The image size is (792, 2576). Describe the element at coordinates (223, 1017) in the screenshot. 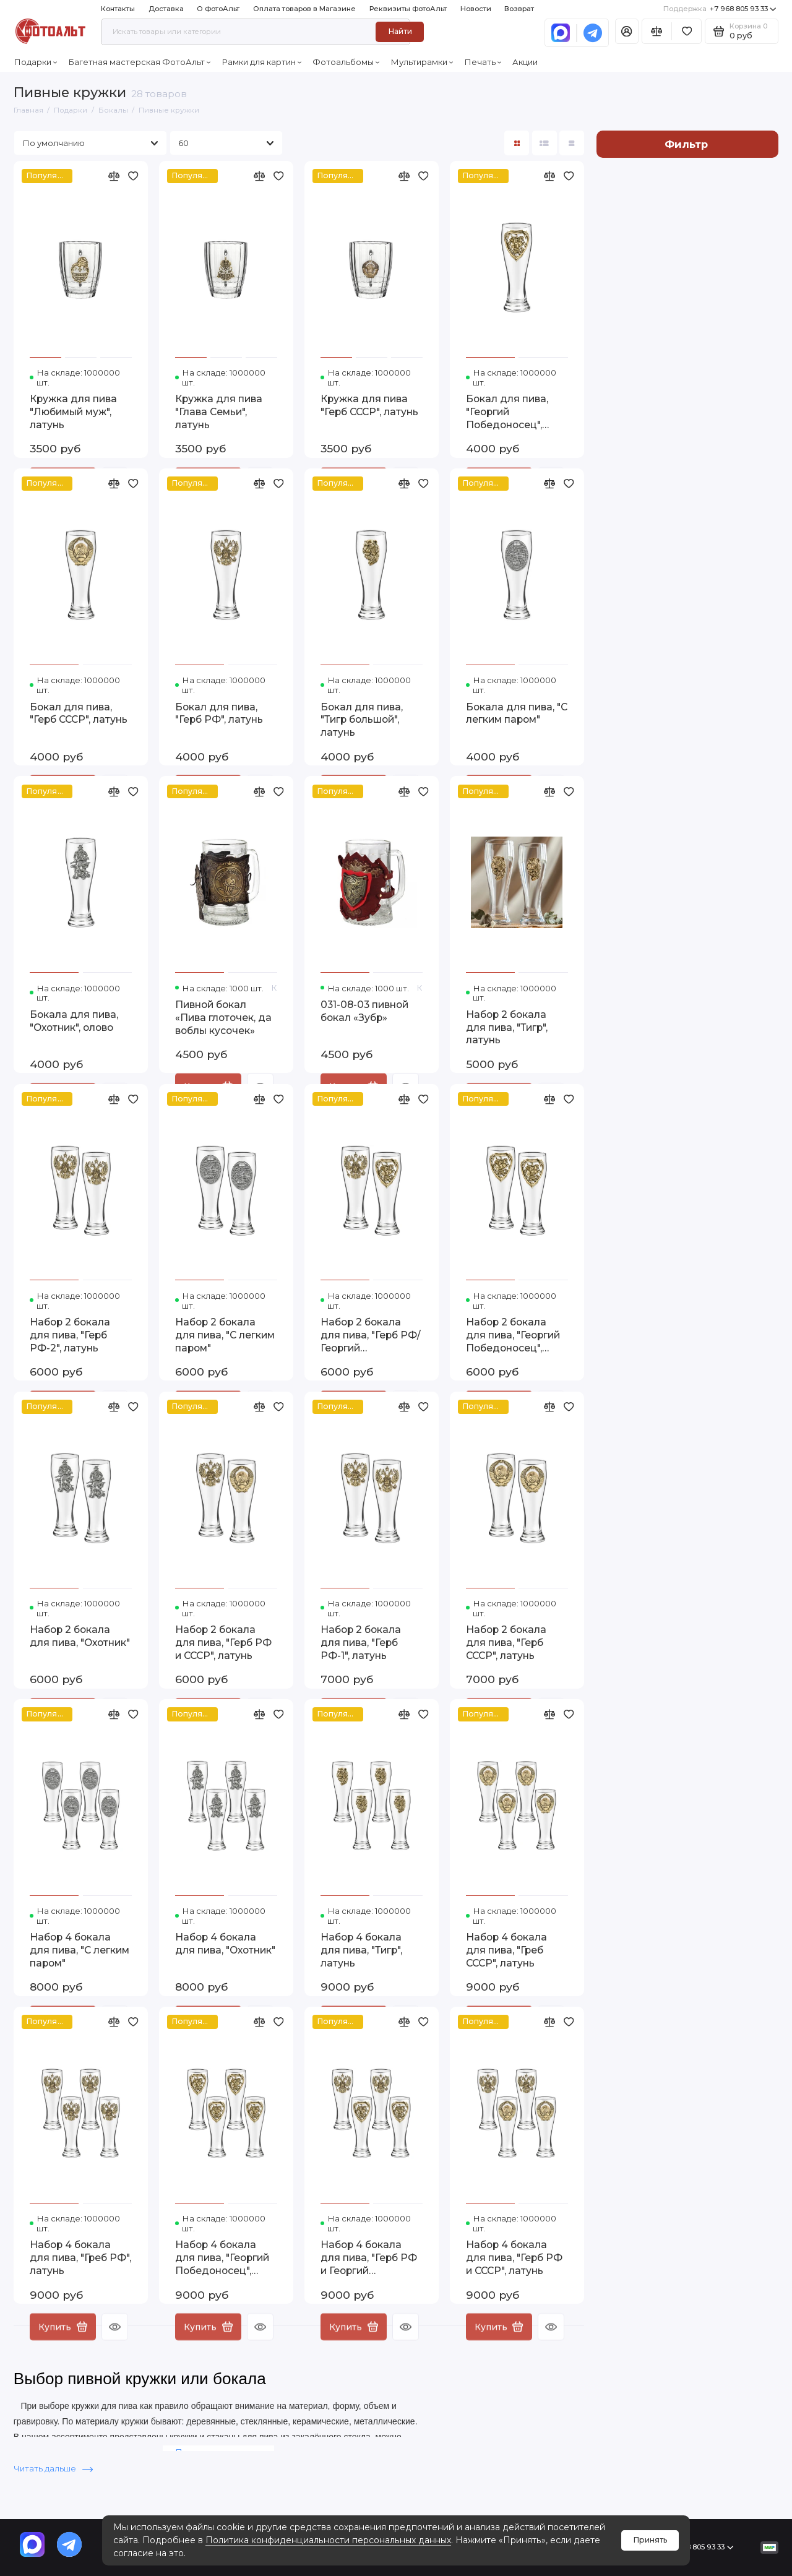

I see `Пивной бокал «Пива глоточек, да воблы кусочек»` at that location.